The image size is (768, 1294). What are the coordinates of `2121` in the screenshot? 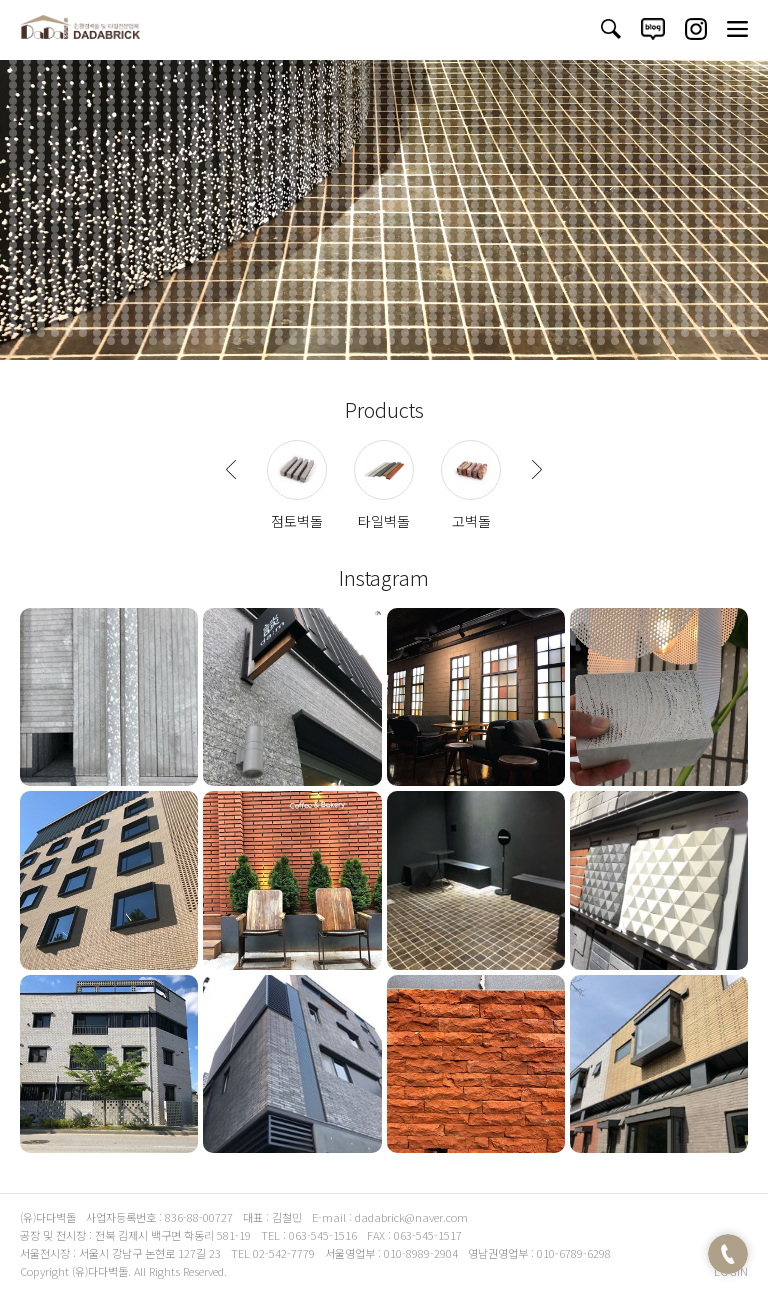 It's located at (223, 325).